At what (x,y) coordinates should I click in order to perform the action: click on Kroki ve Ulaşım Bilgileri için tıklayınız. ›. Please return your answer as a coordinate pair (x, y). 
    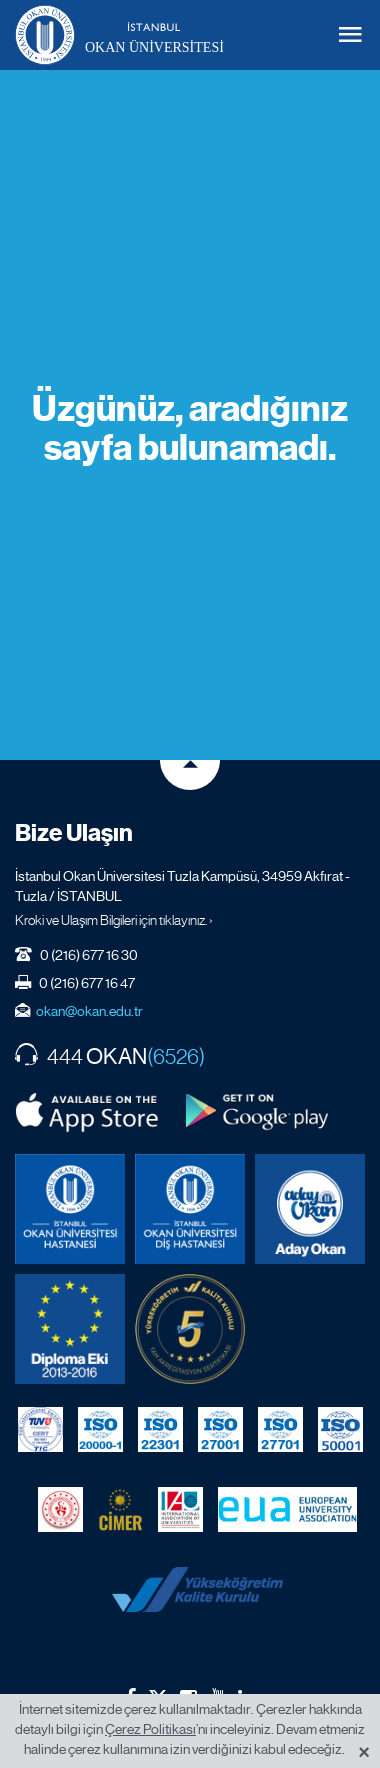
    Looking at the image, I should click on (114, 920).